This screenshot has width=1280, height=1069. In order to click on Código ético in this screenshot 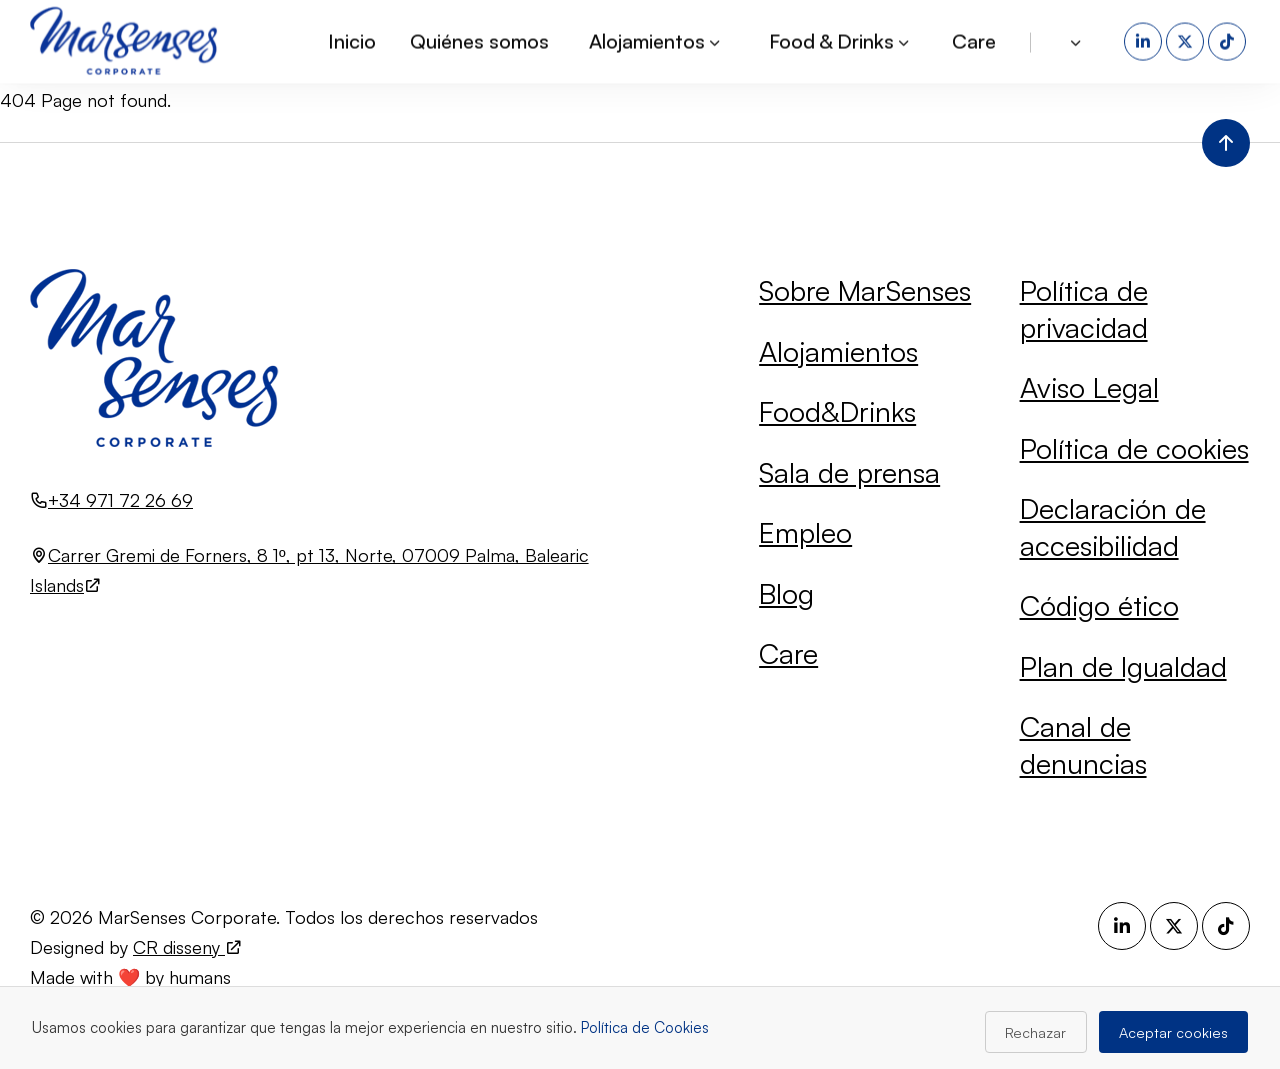, I will do `click(1099, 605)`.